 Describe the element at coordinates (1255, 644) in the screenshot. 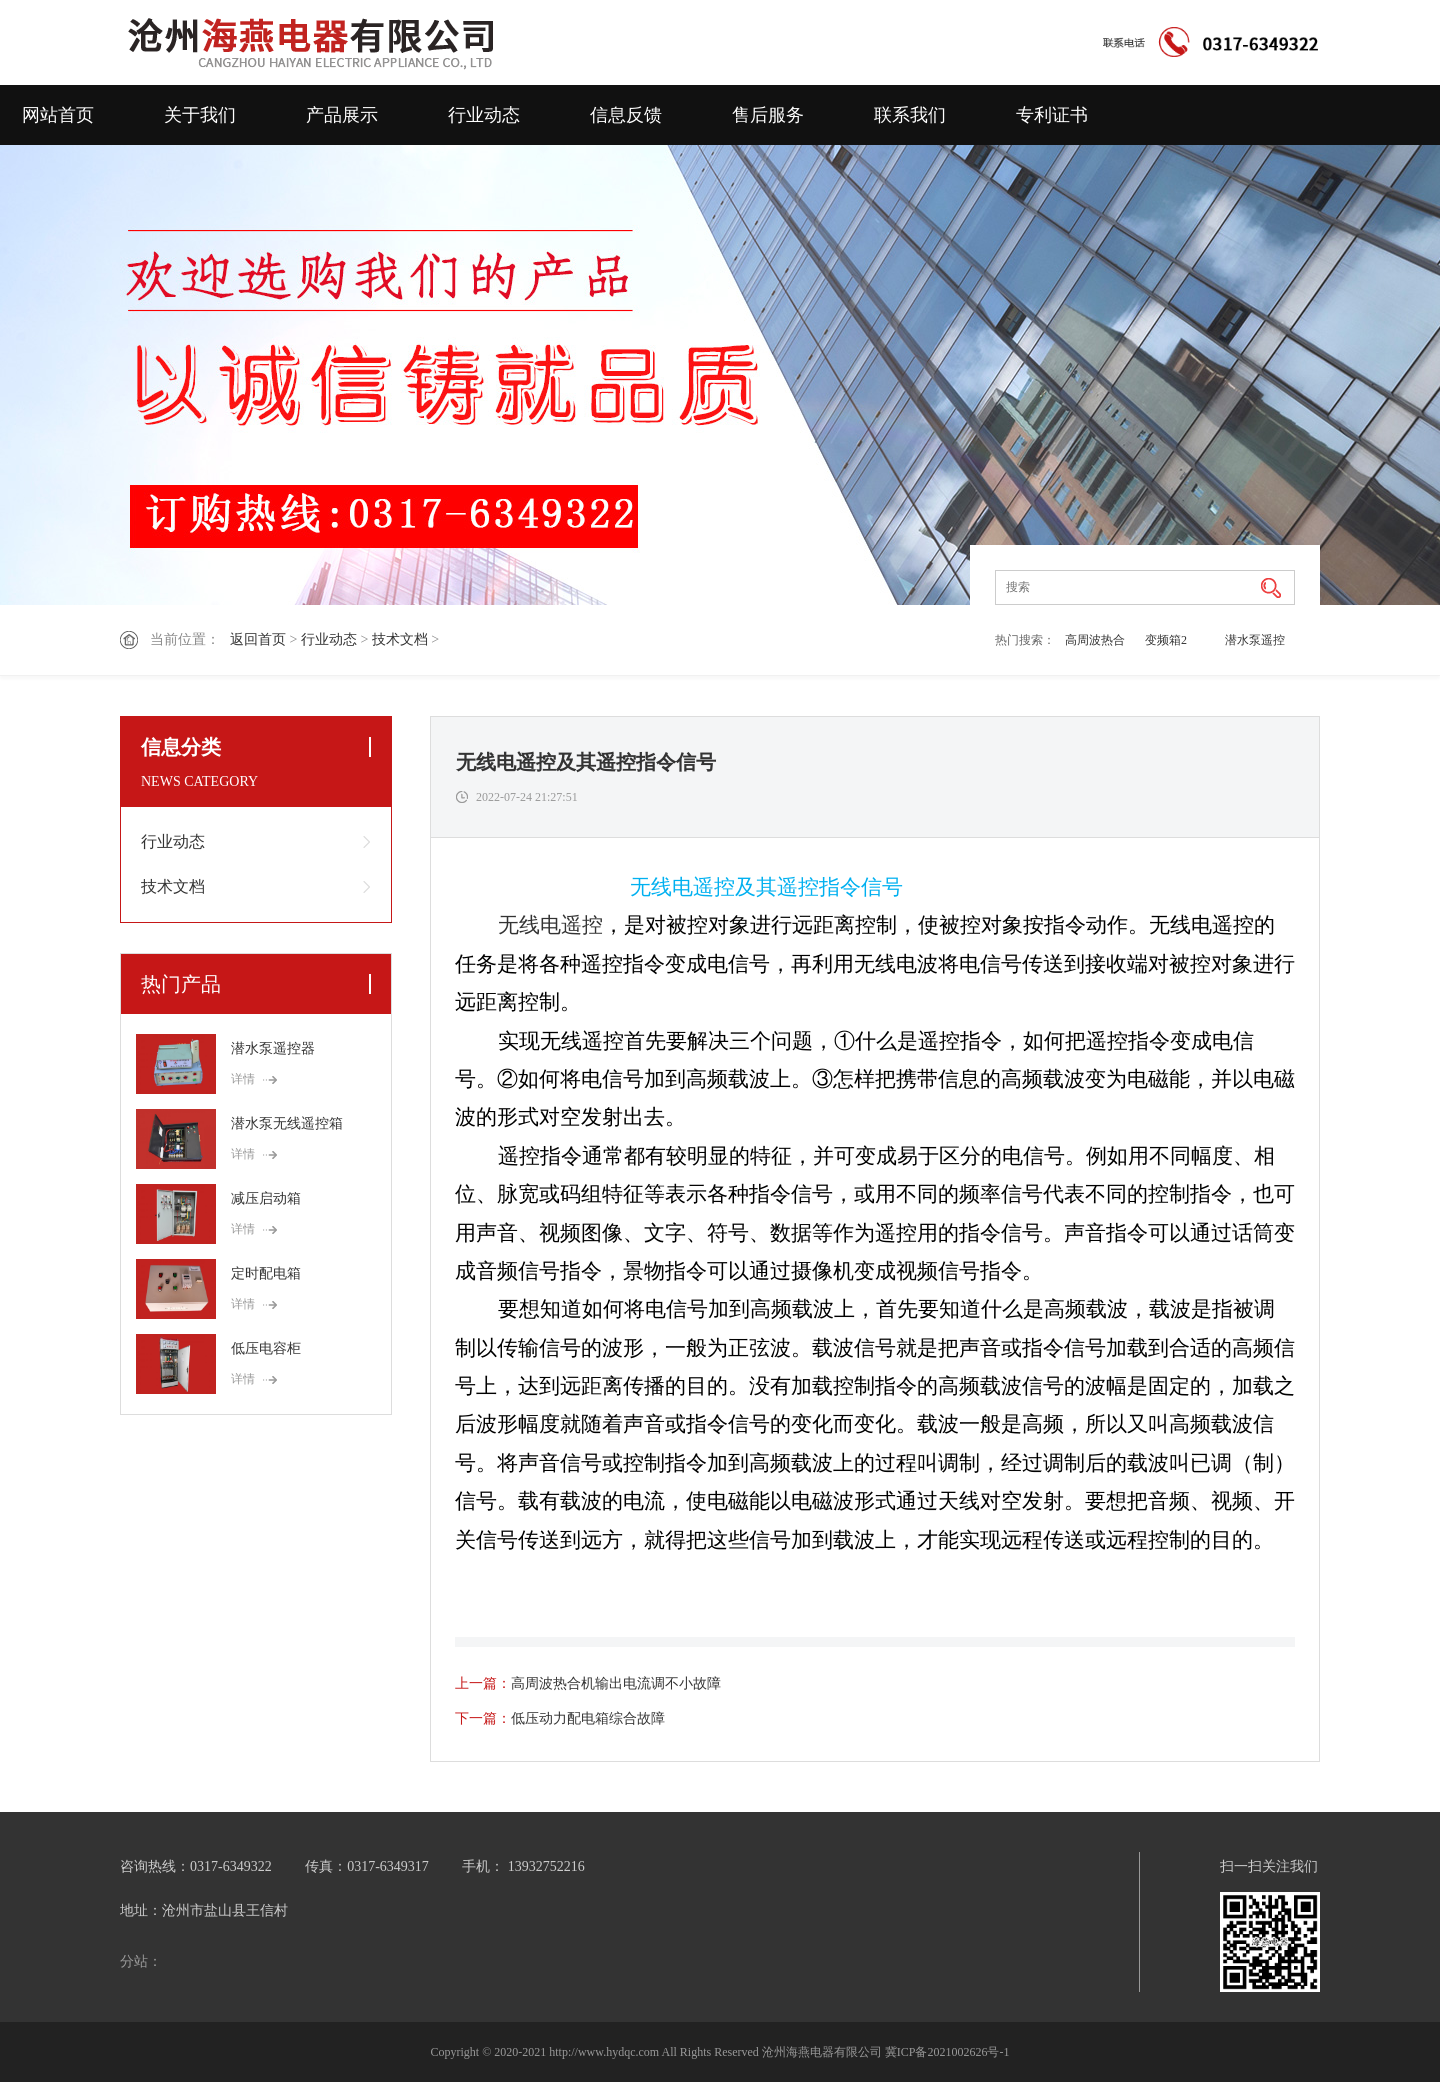

I see `潜水泵遥控器` at that location.